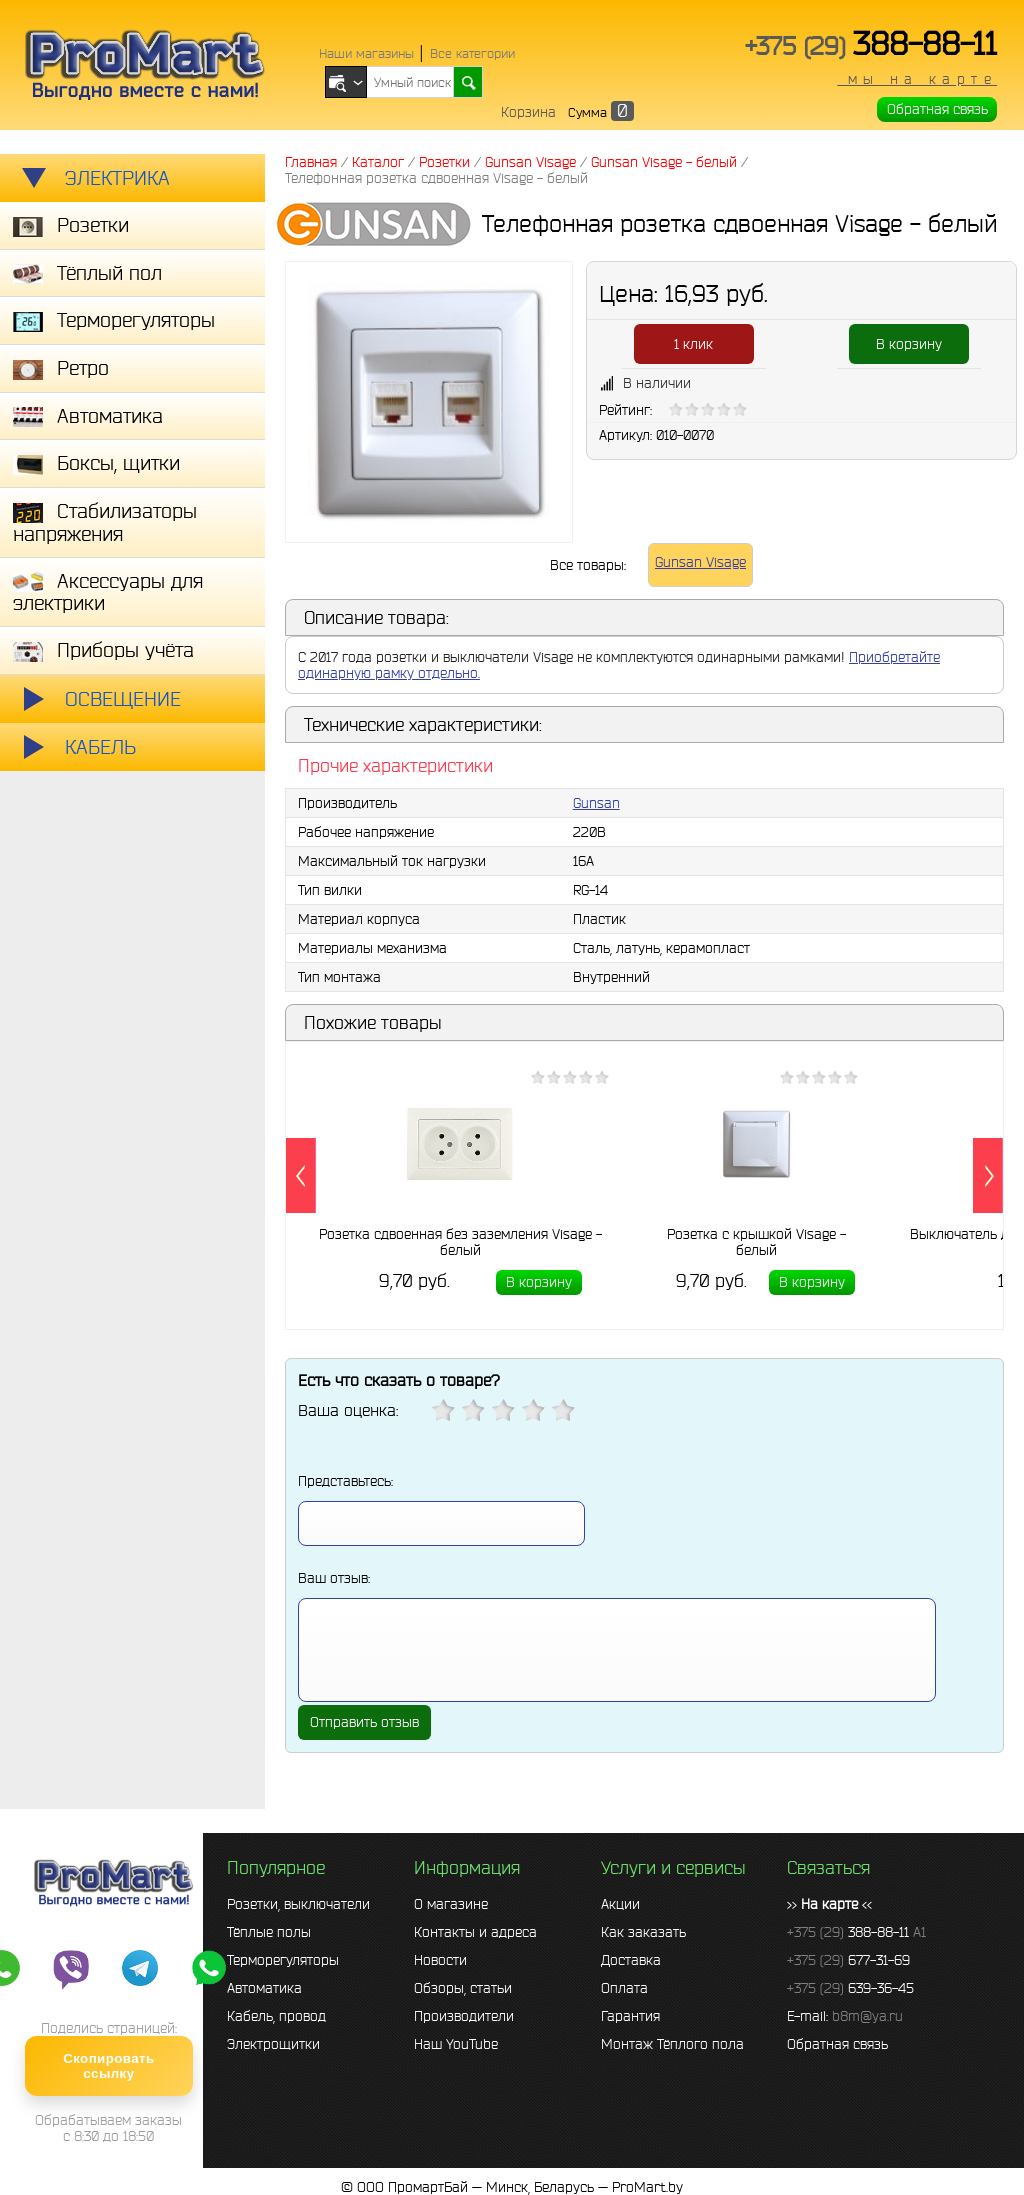  What do you see at coordinates (917, 79) in the screenshot?
I see `мы на карте` at bounding box center [917, 79].